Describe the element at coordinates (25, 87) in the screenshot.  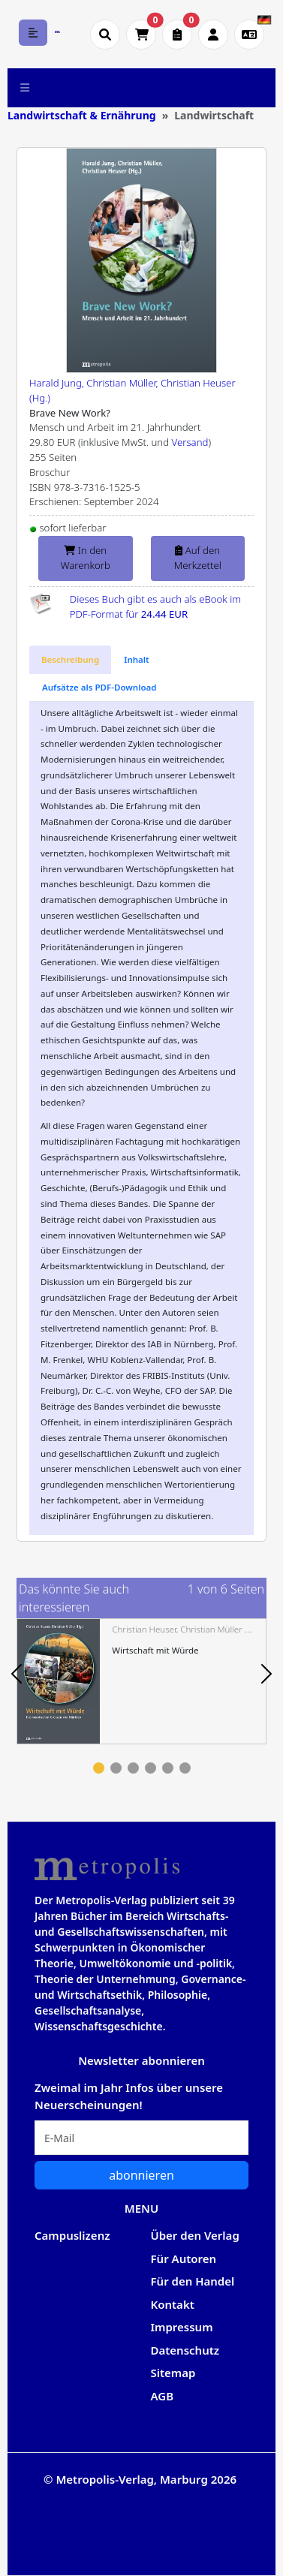
I see `[Toggle navigation]` at that location.